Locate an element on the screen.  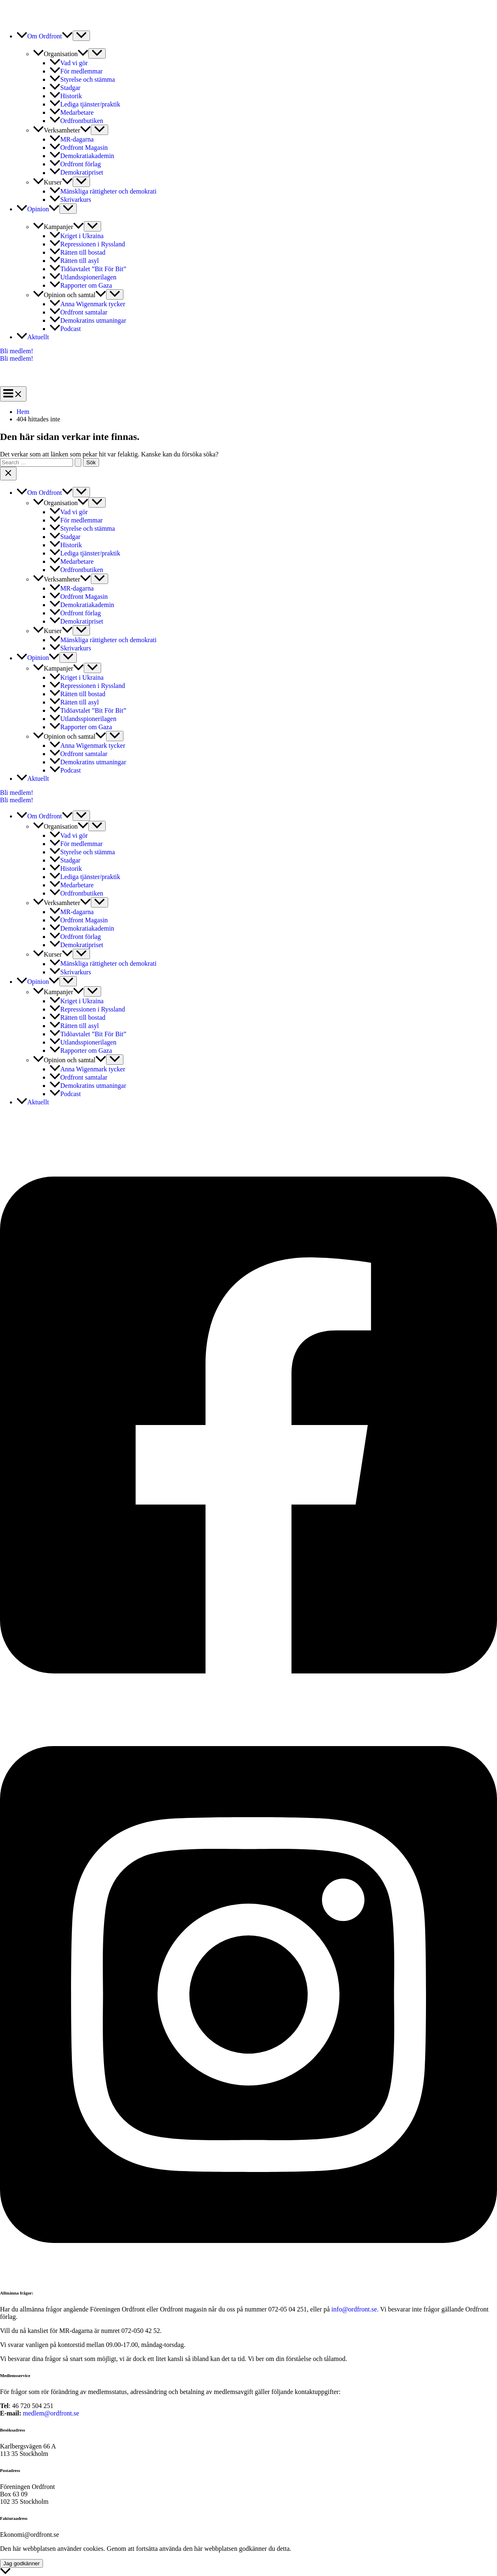
[Main menu toggle] is located at coordinates (13, 394).